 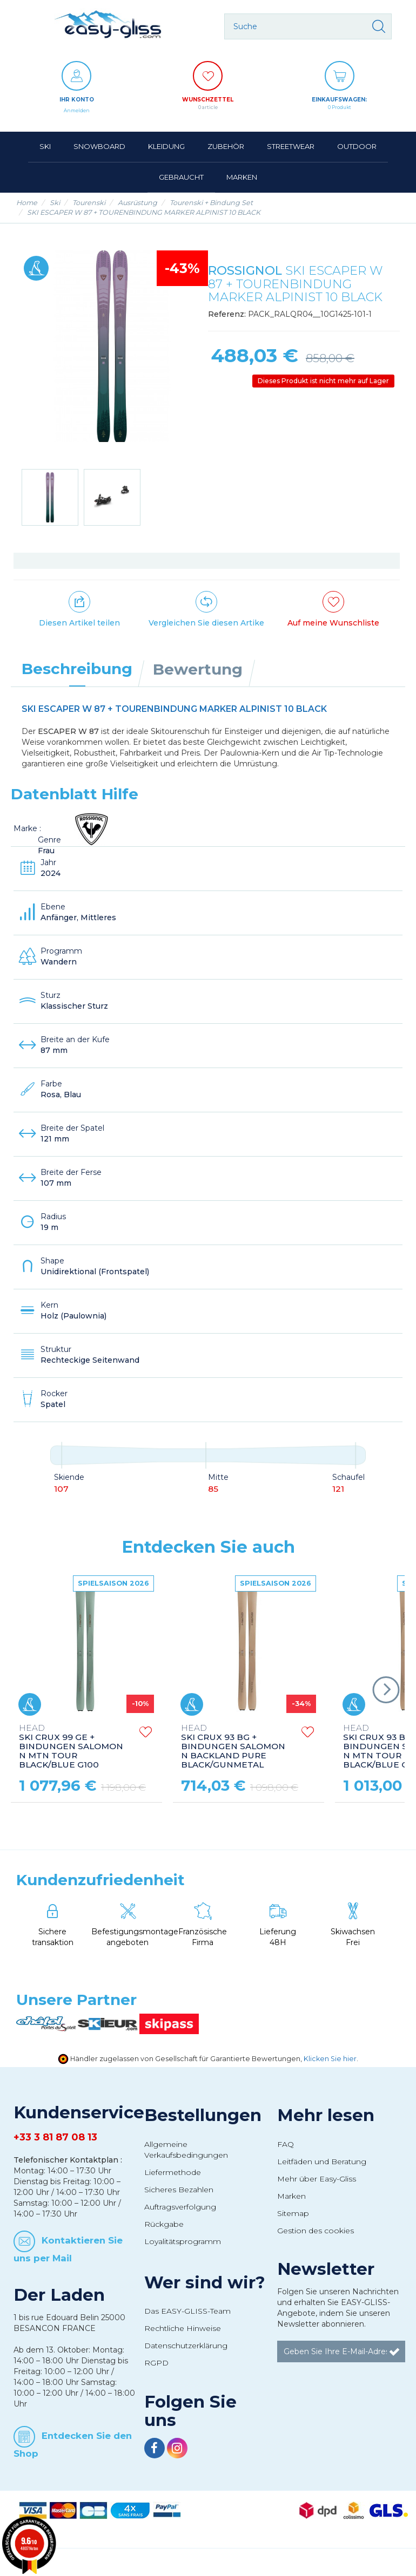 I want to click on Datenschutzerklärung, so click(x=185, y=2345).